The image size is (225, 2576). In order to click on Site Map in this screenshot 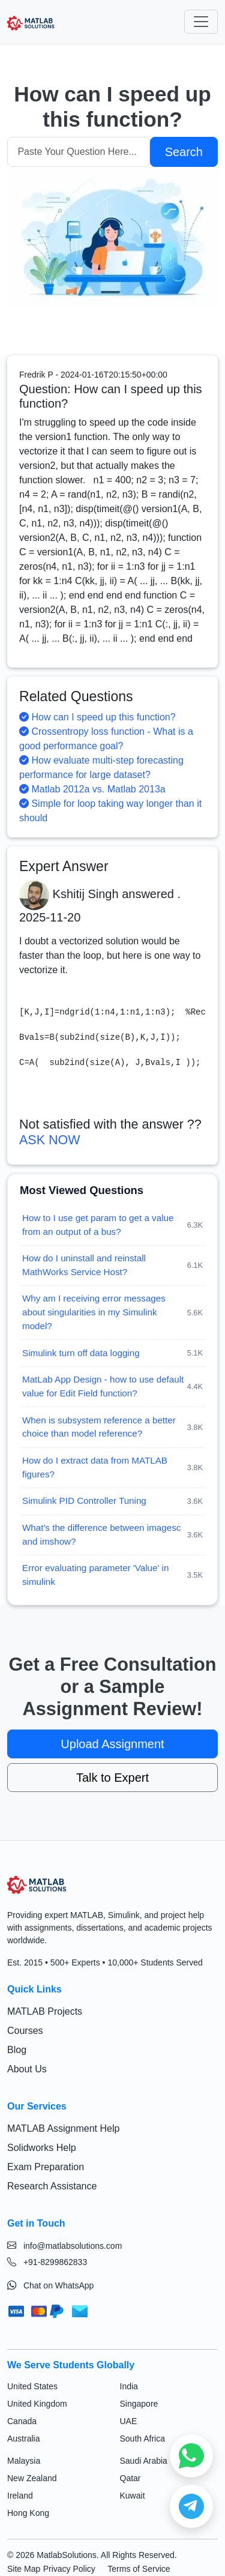, I will do `click(23, 2569)`.